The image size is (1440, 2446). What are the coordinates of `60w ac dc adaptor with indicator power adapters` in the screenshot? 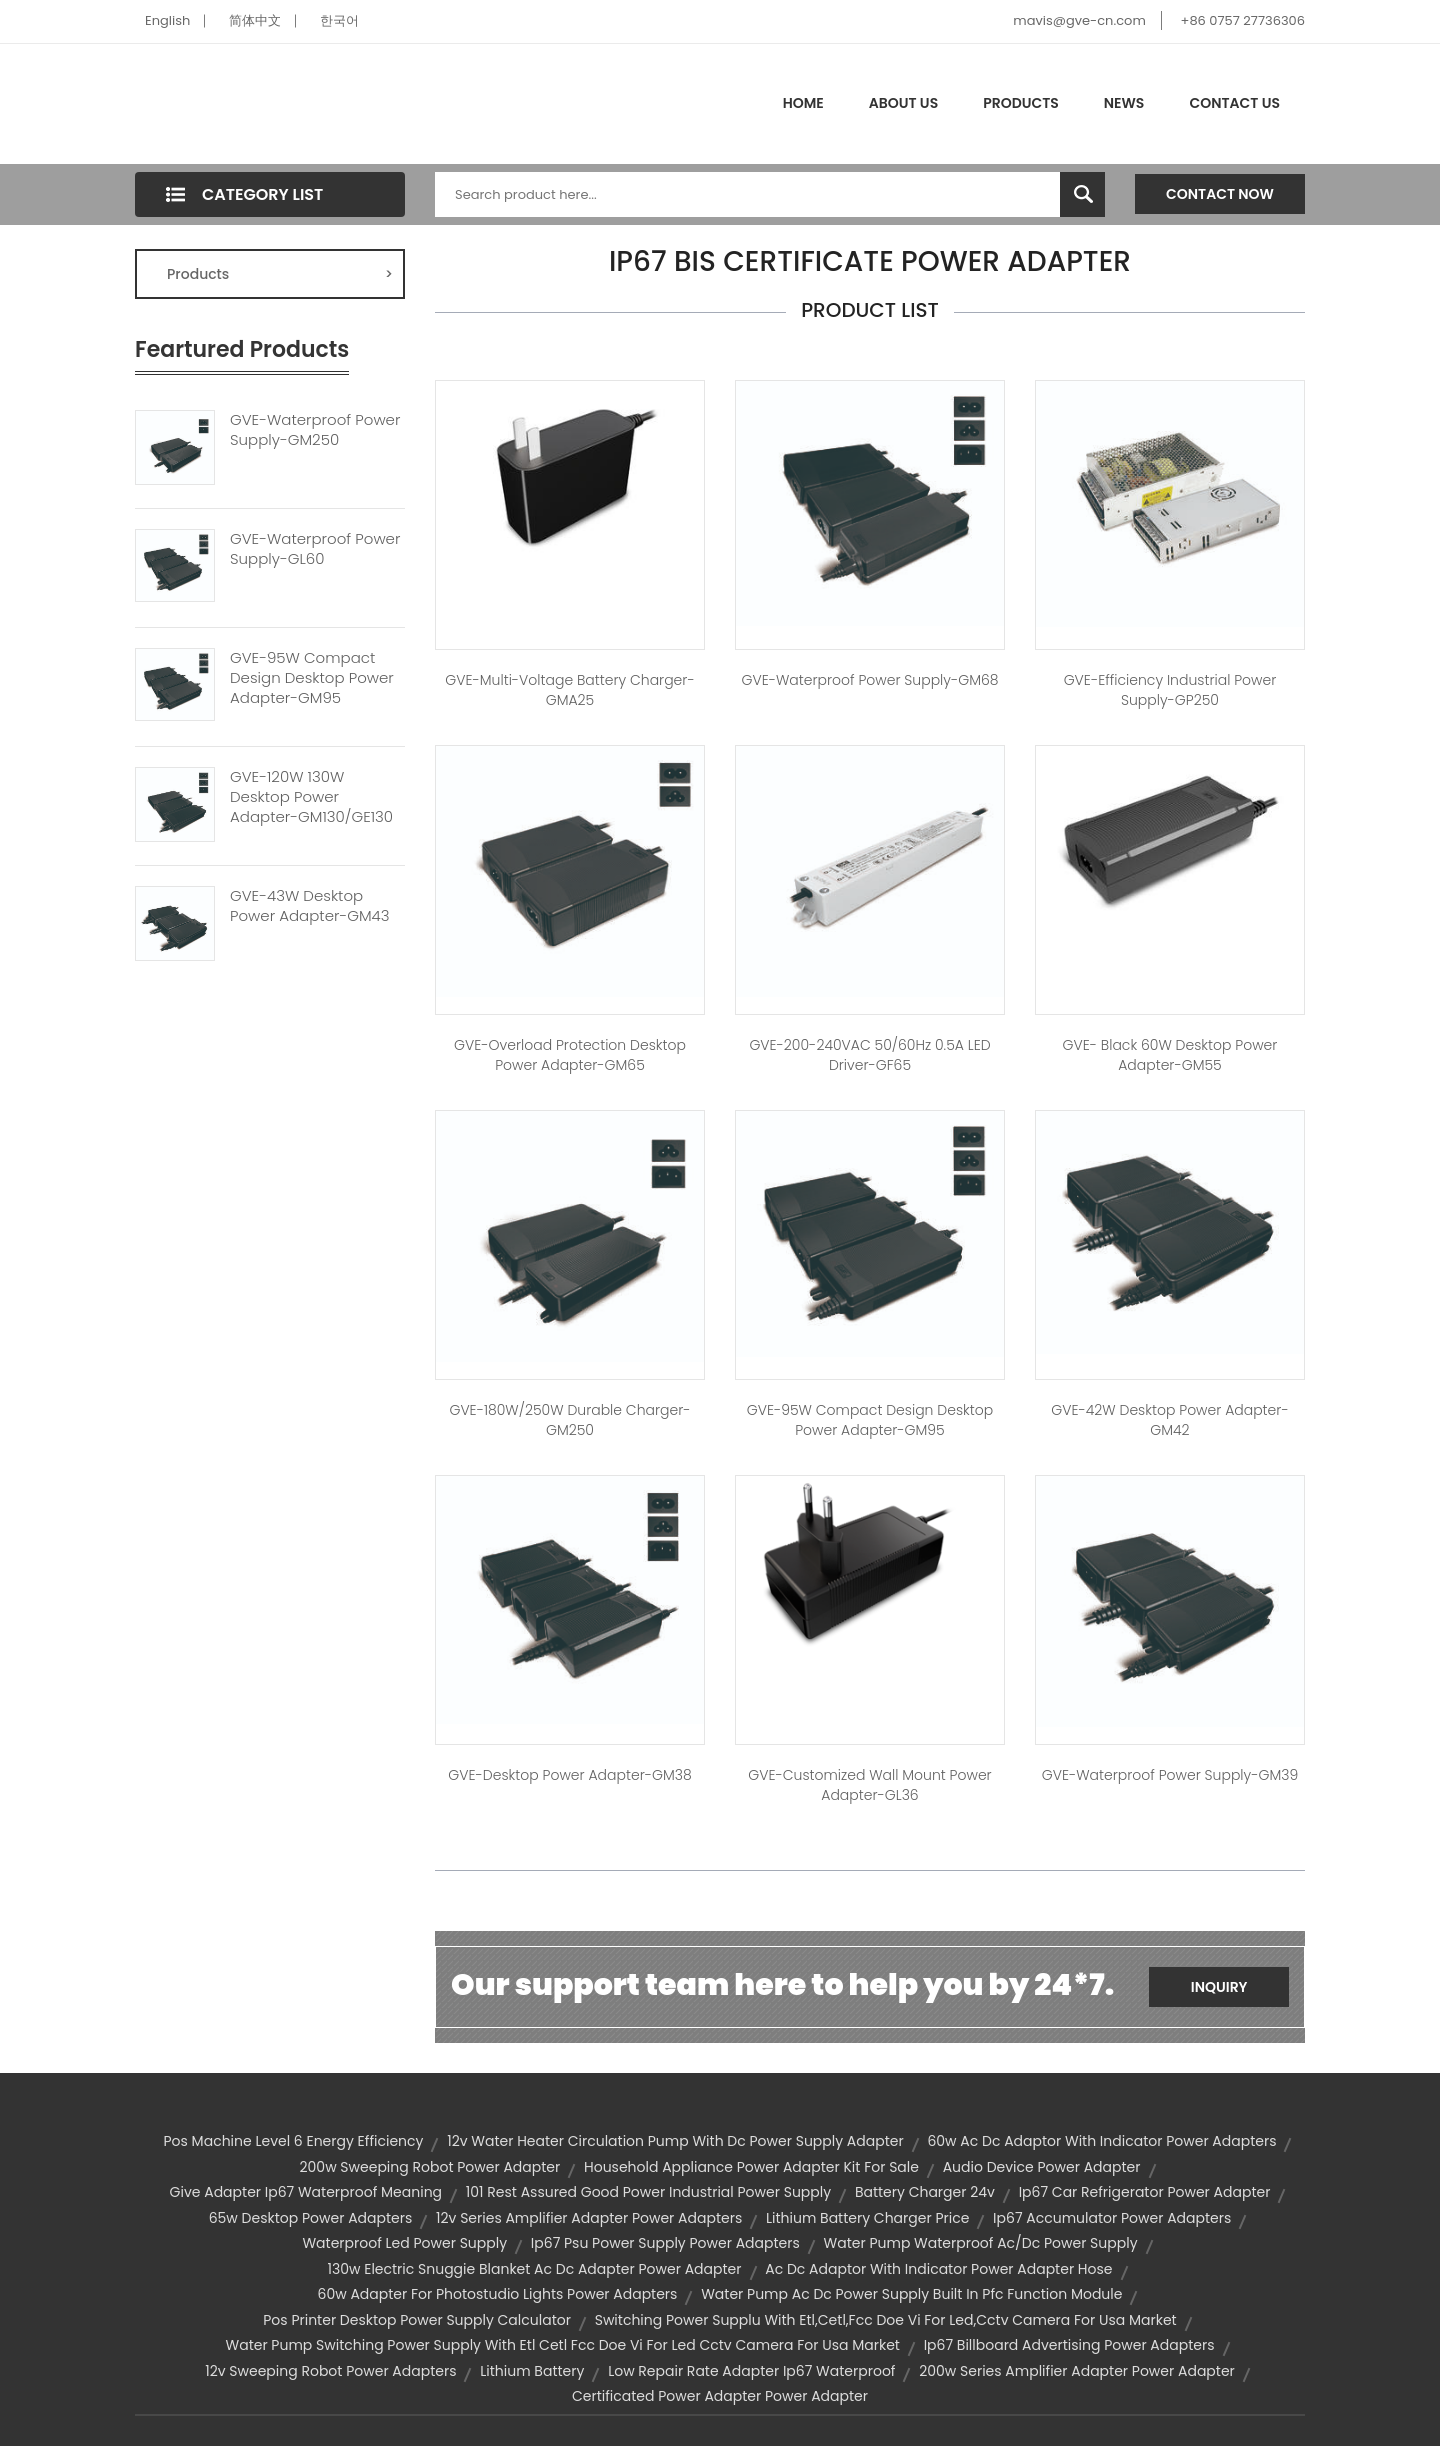 It's located at (1101, 2141).